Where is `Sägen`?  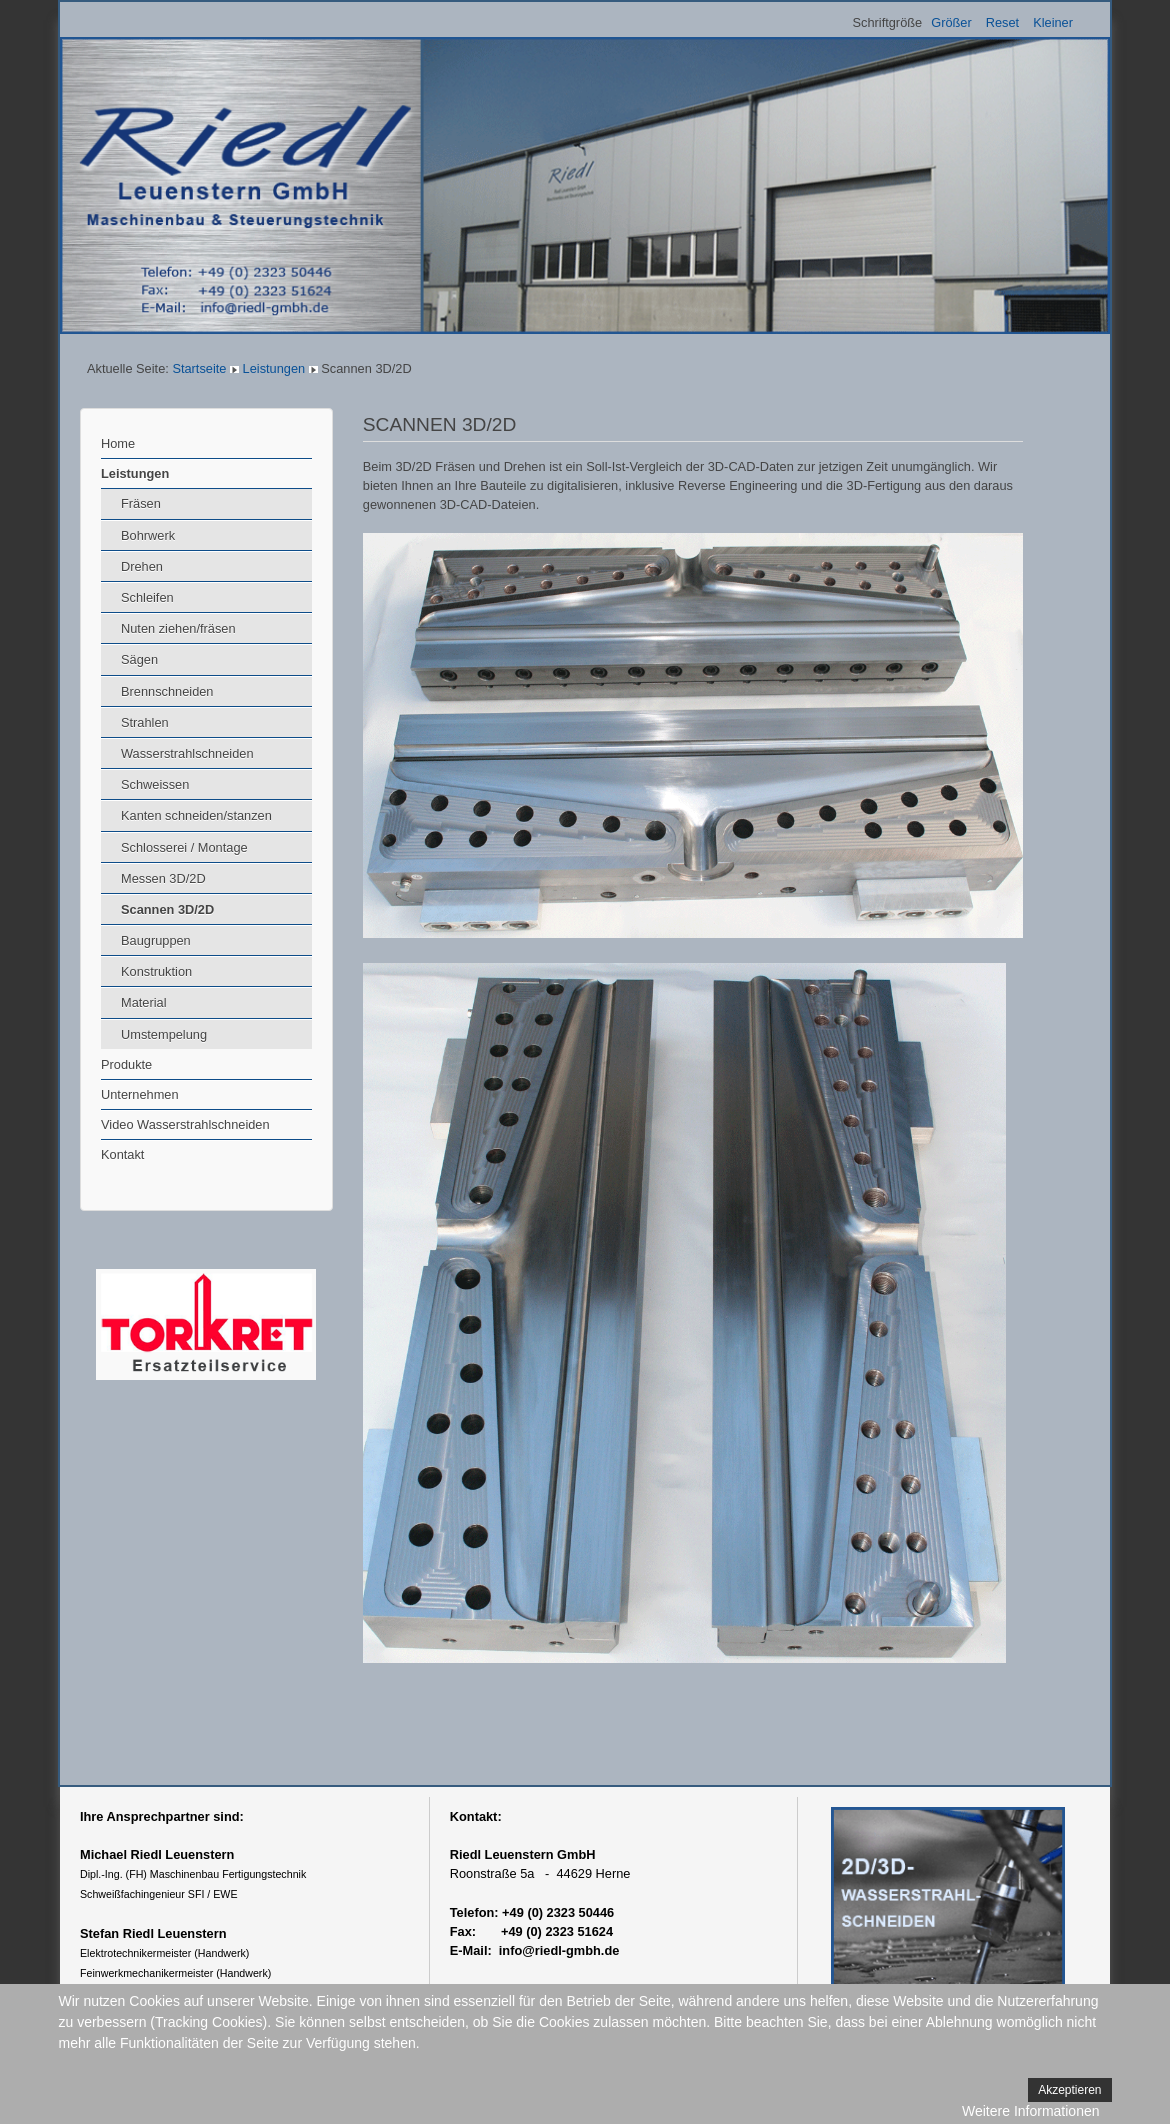
Sägen is located at coordinates (139, 659).